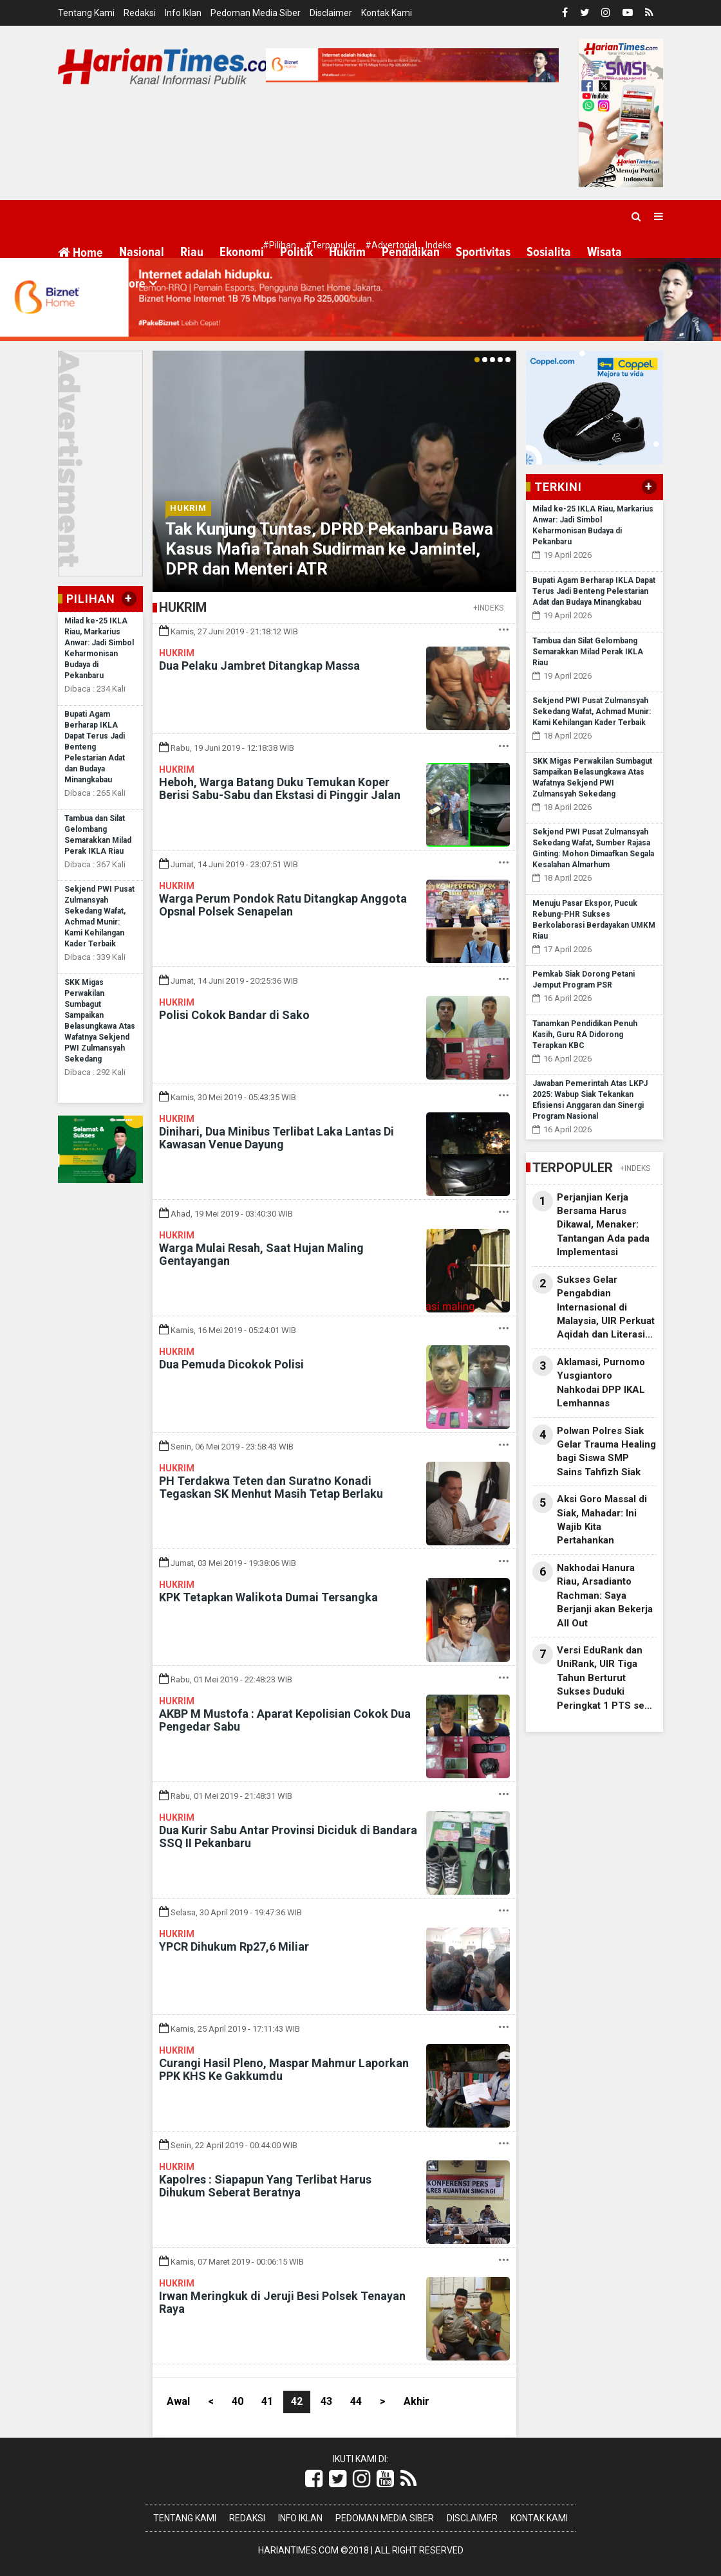  Describe the element at coordinates (606, 1308) in the screenshot. I see `Sukses Gelar Pengabdian Internasional di Malaysia, UIR Perkuat Aqidah dan Literasi Digital Mahasiswa Orang Asli` at that location.